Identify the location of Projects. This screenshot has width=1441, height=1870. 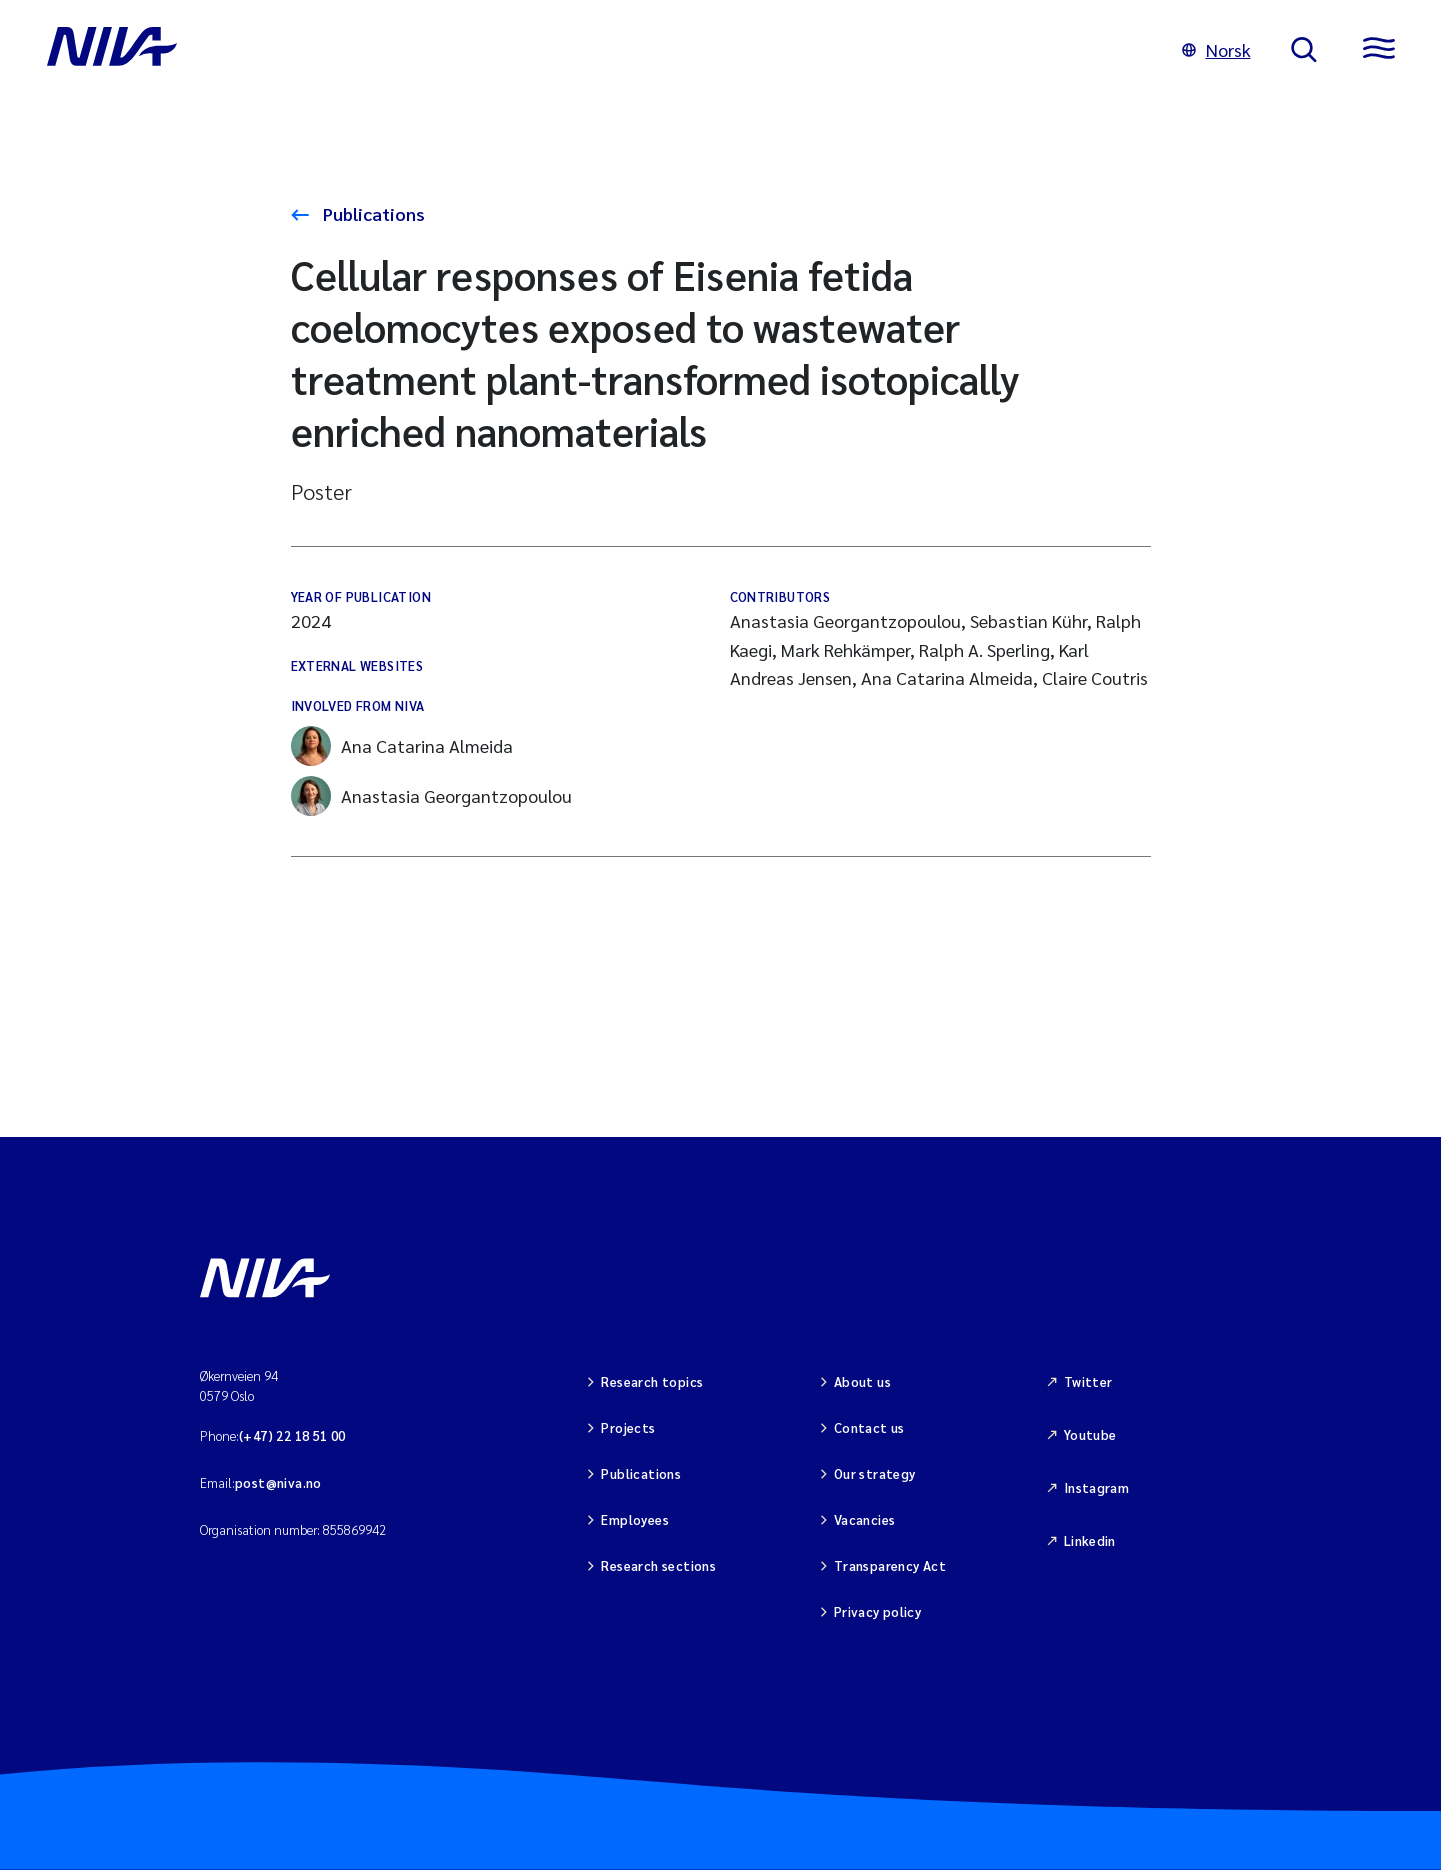
(628, 1427).